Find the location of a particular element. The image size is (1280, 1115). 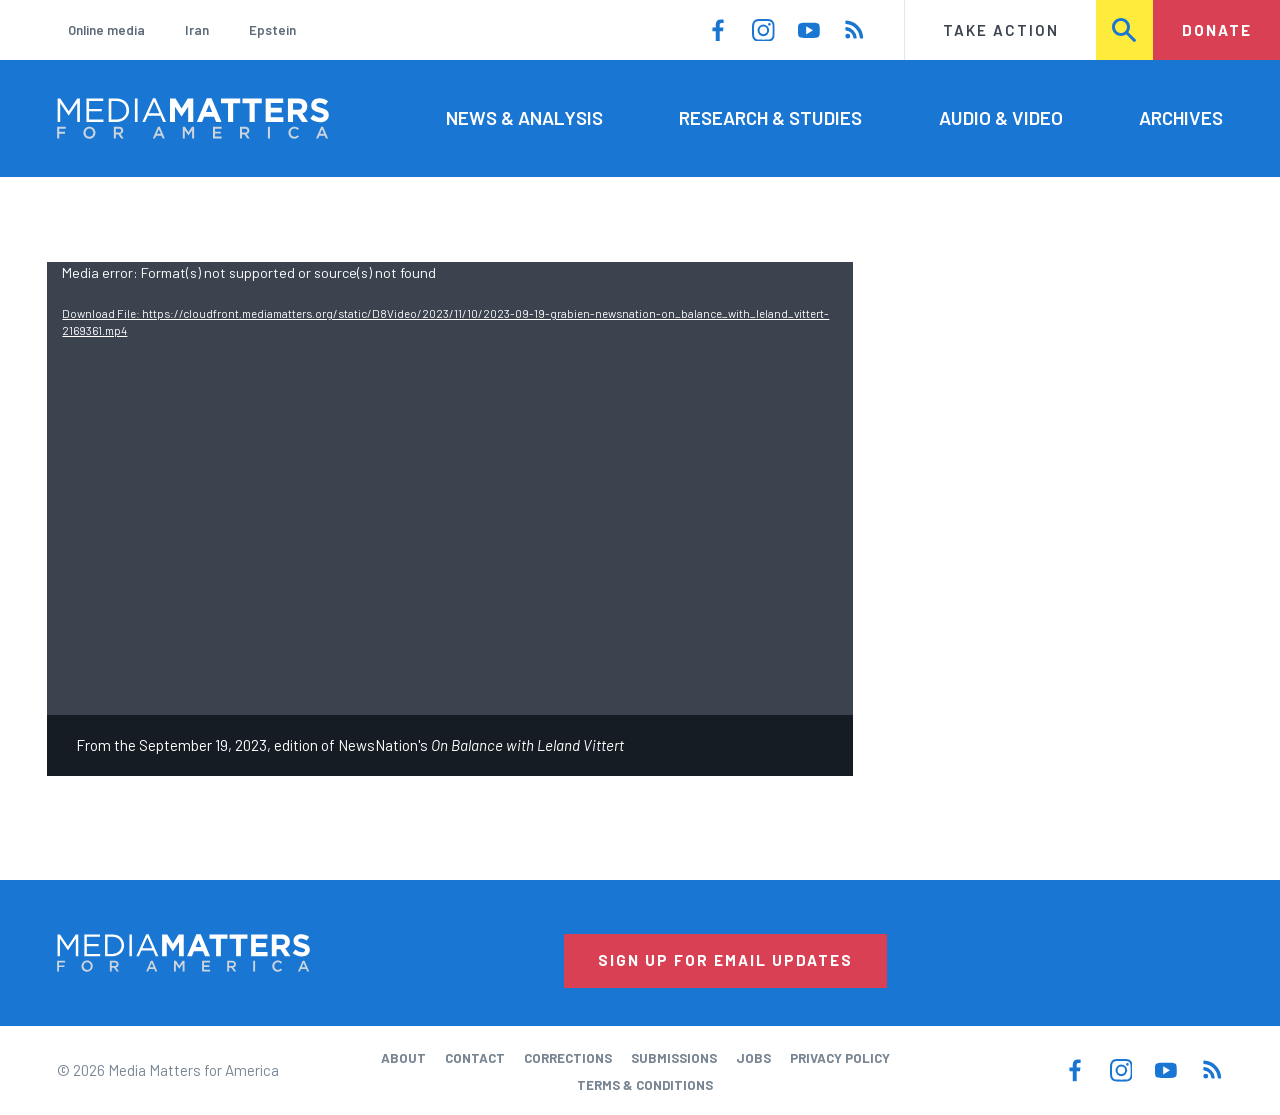

Submissions is located at coordinates (674, 1058).